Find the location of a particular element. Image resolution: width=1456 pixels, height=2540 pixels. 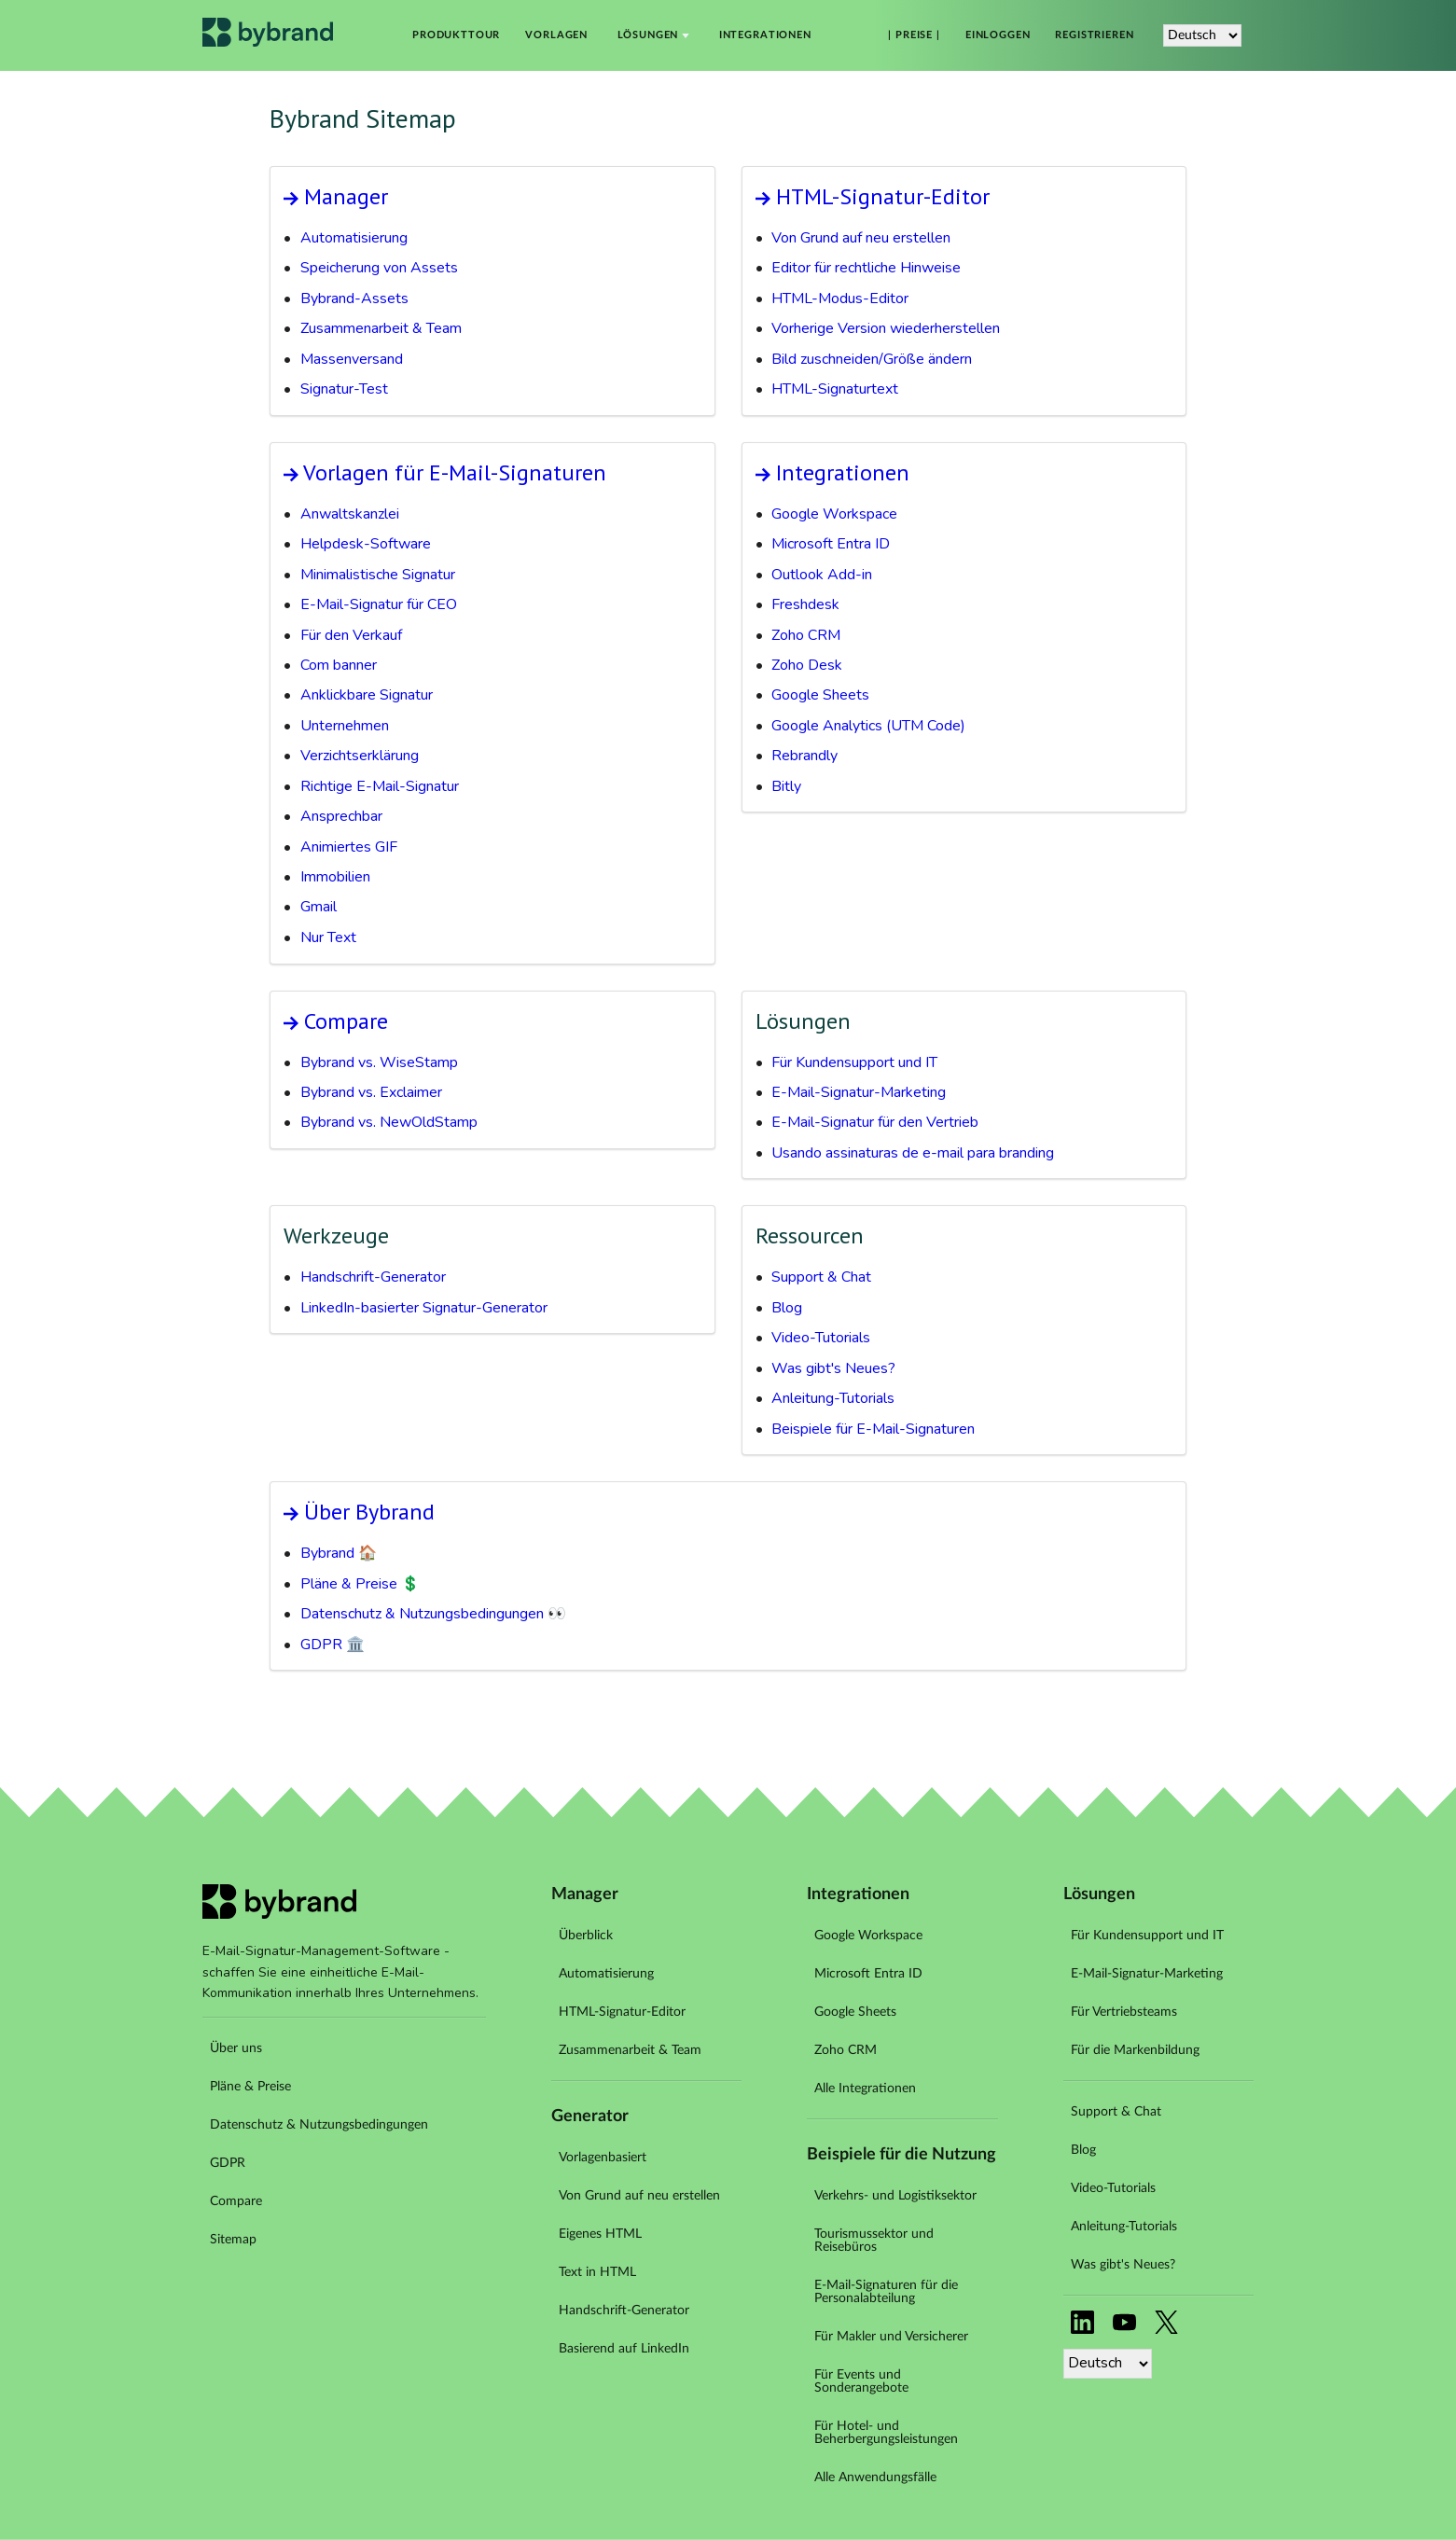

Unternehmen is located at coordinates (344, 725).